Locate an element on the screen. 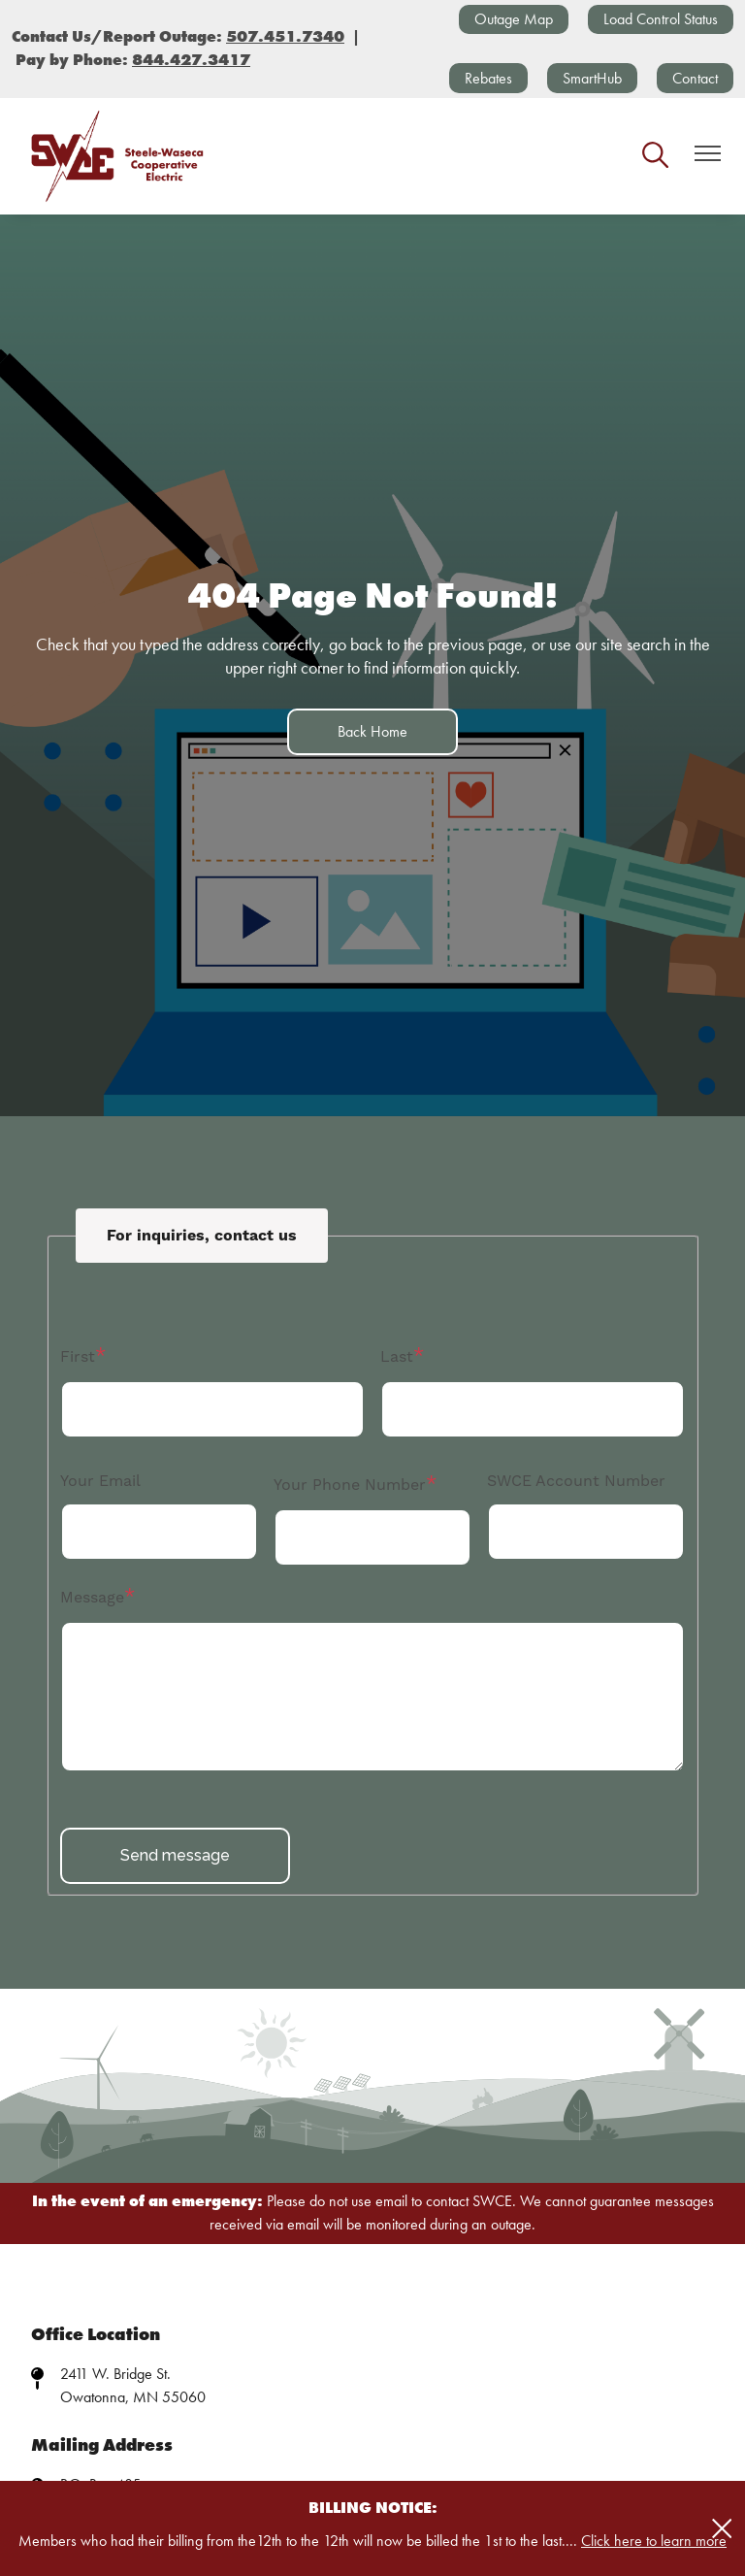  Contact is located at coordinates (695, 78).